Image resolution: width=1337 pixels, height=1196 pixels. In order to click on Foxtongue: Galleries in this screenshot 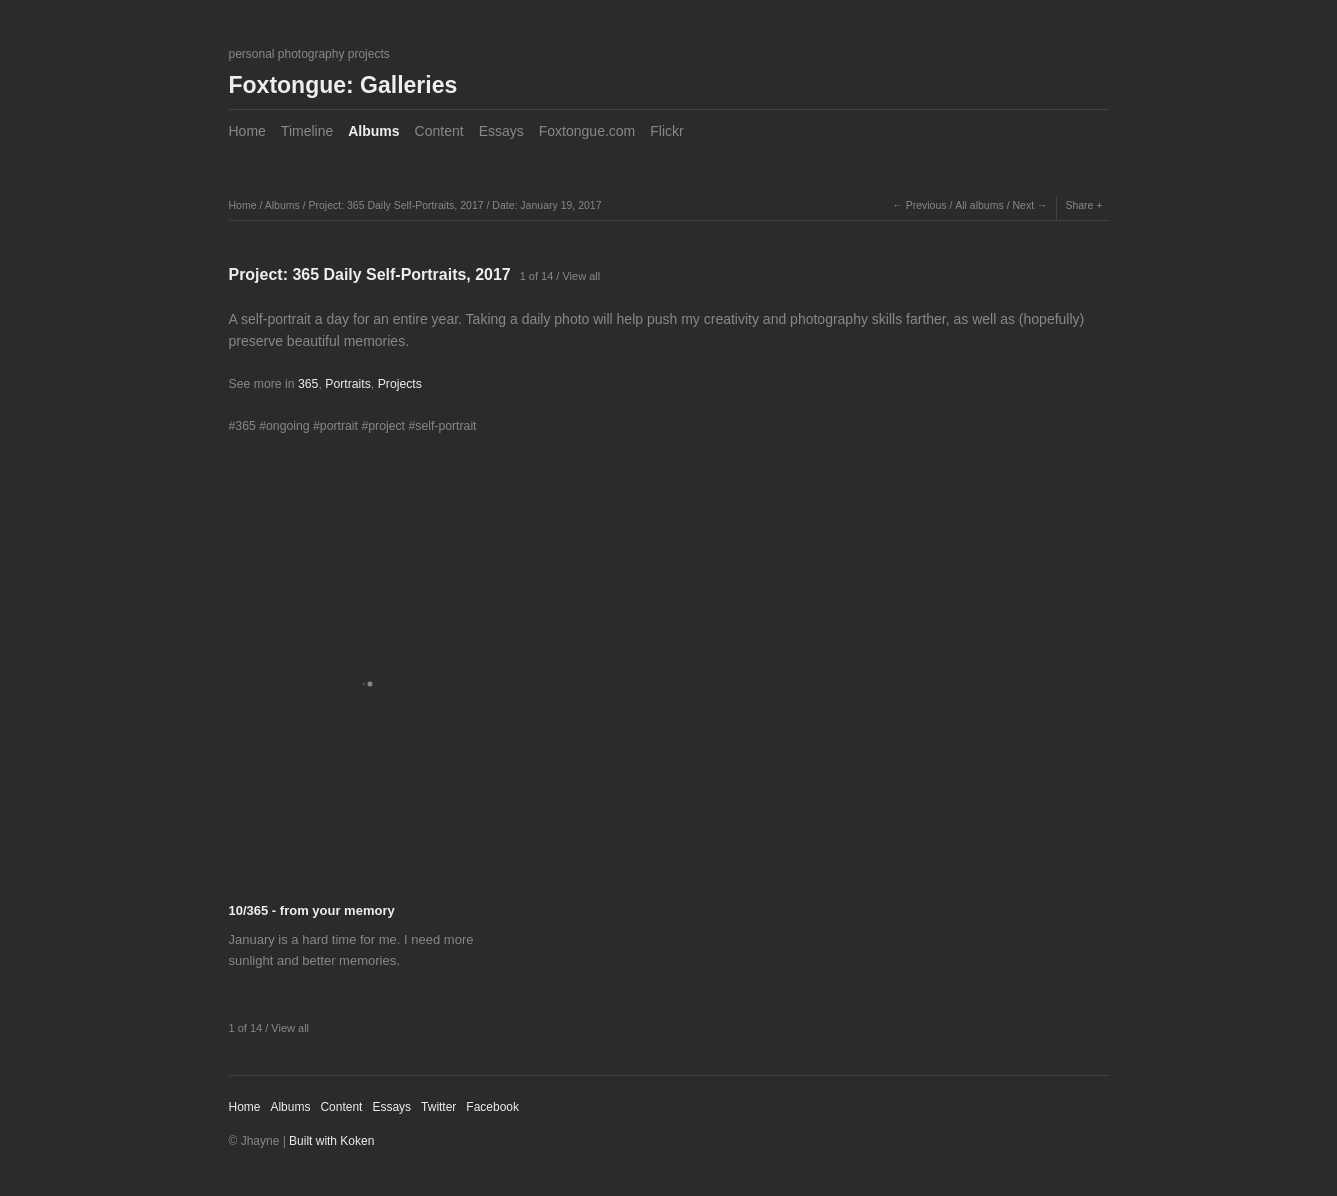, I will do `click(343, 85)`.